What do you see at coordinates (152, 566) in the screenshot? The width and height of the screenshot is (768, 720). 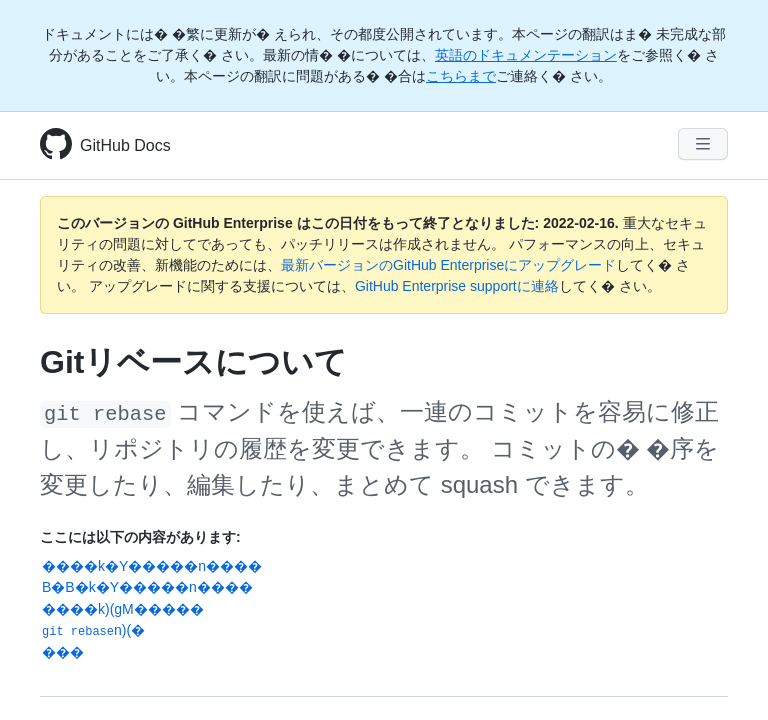 I see `����k�Y�����n����` at bounding box center [152, 566].